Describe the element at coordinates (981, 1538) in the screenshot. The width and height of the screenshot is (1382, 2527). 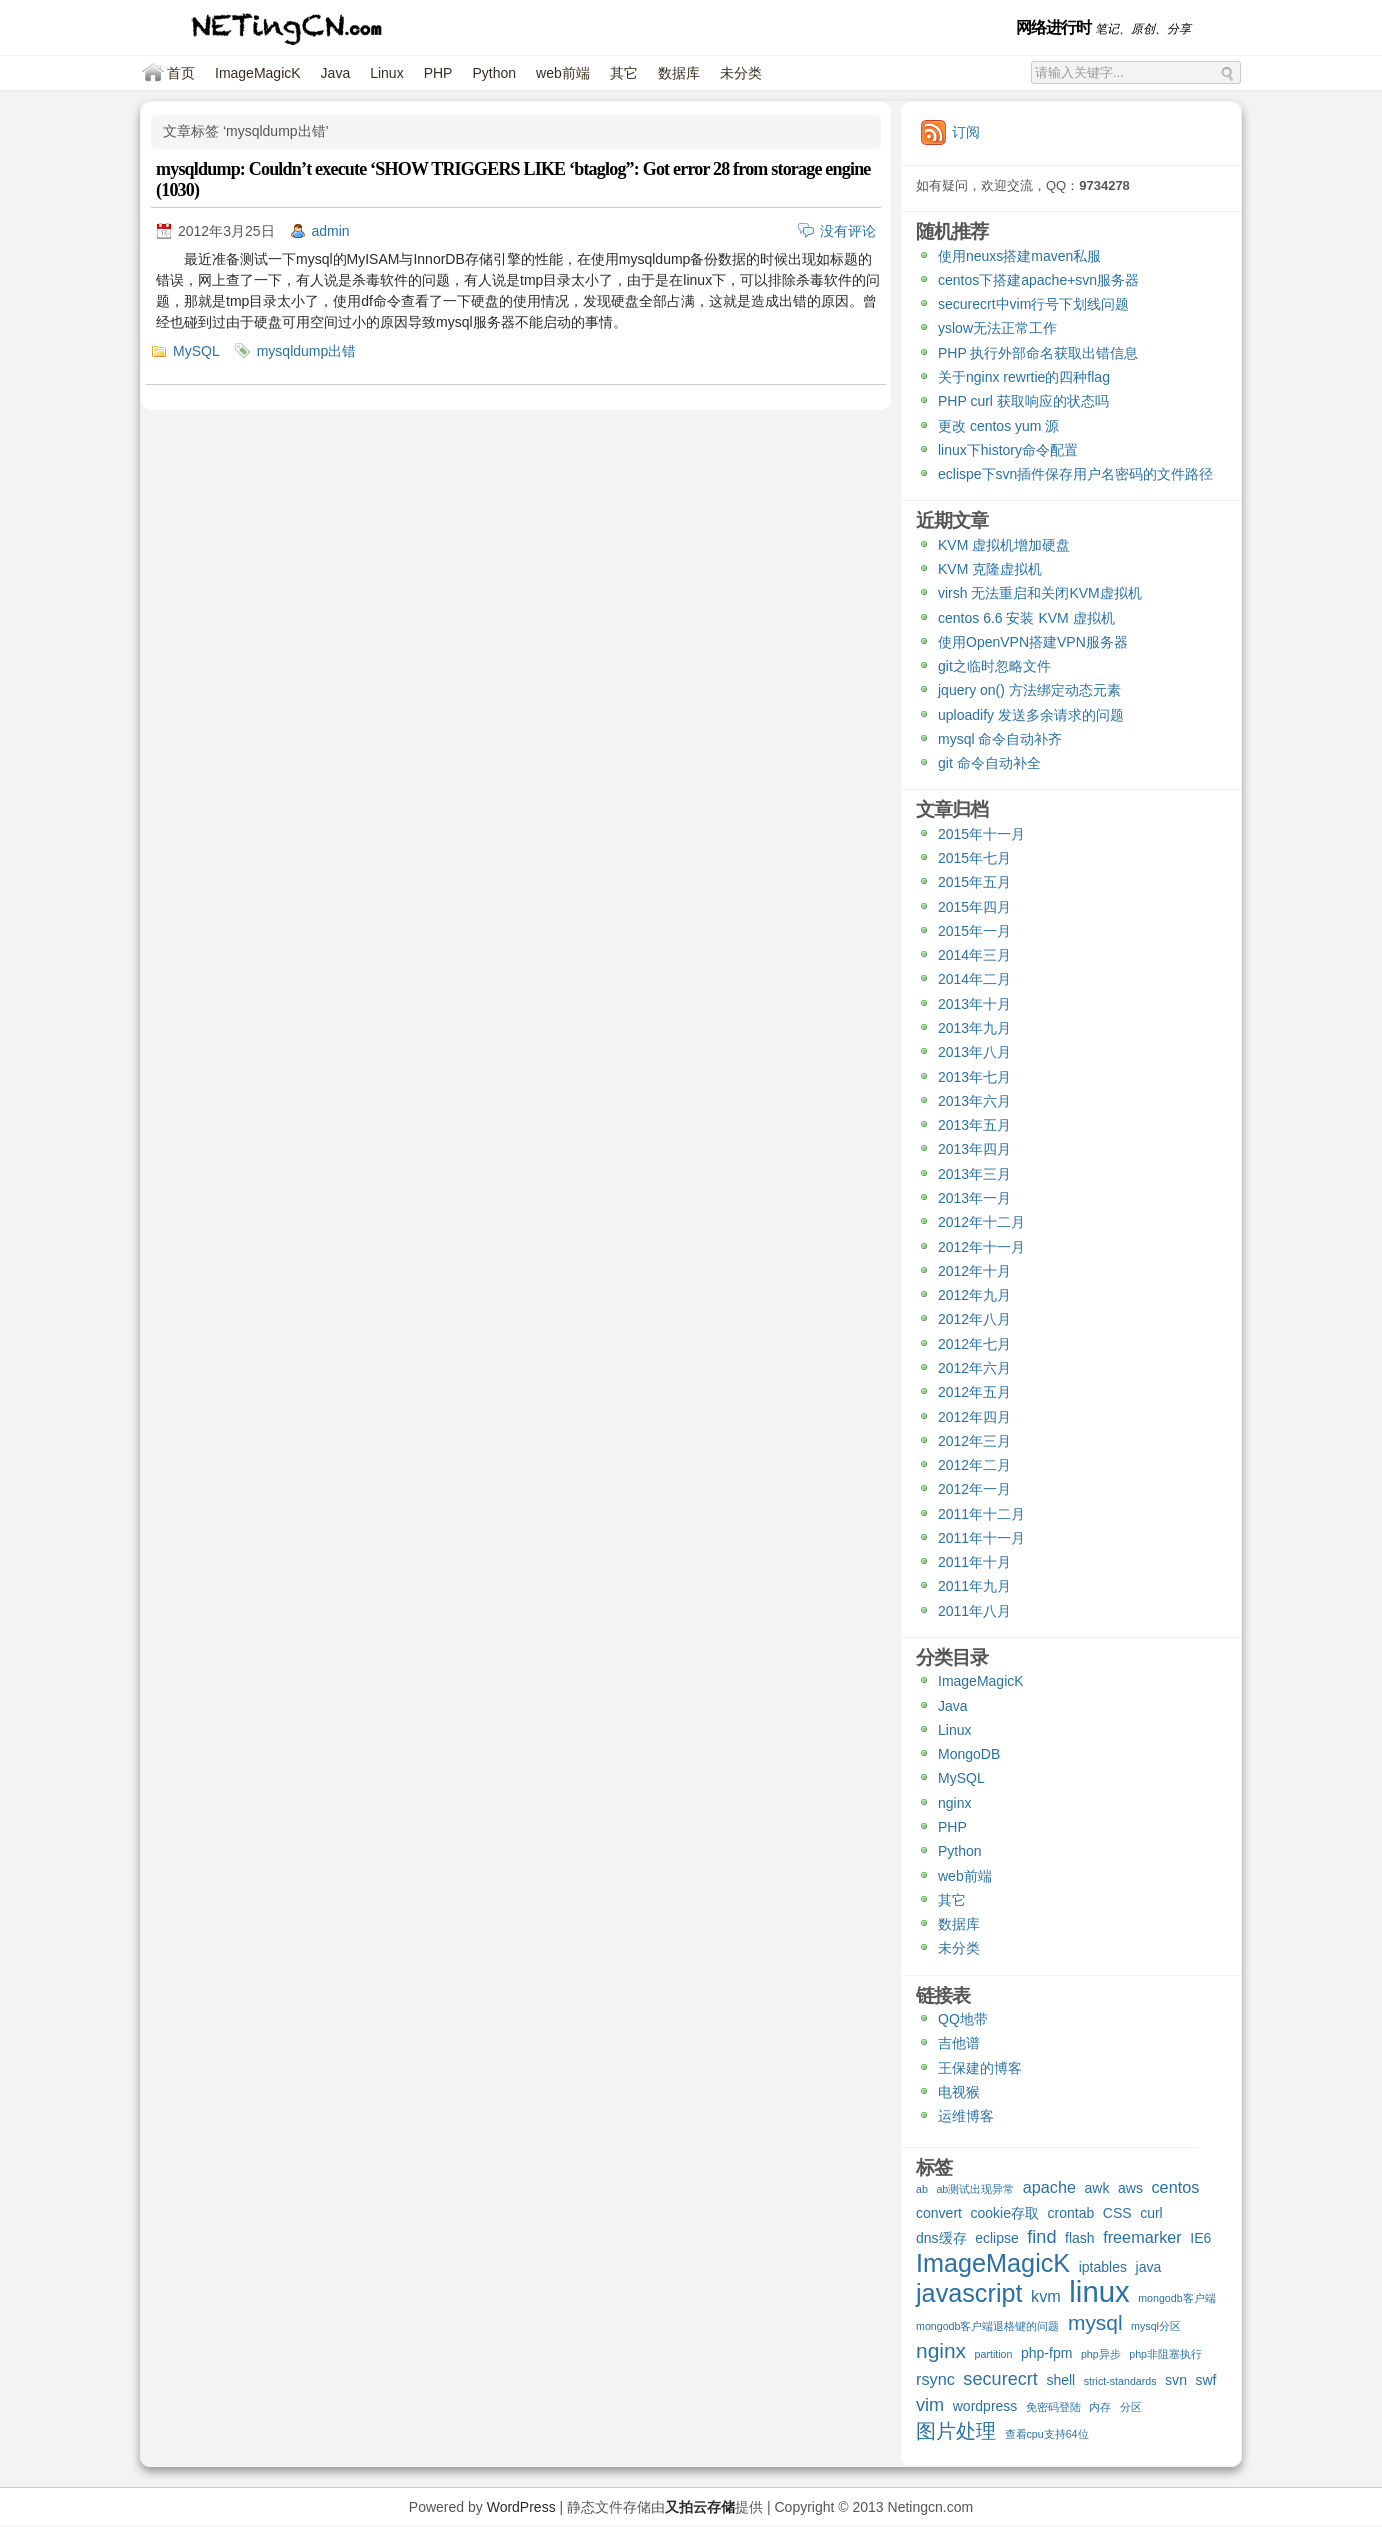
I see `2011年十一月` at that location.